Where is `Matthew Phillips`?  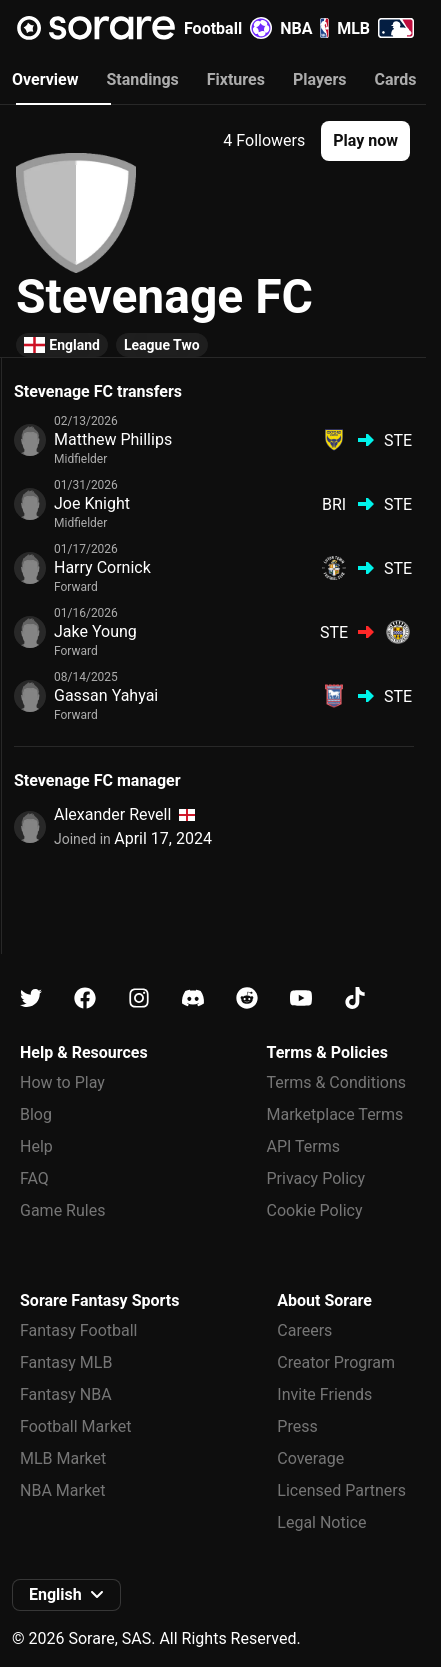
Matthew Phillips is located at coordinates (113, 439).